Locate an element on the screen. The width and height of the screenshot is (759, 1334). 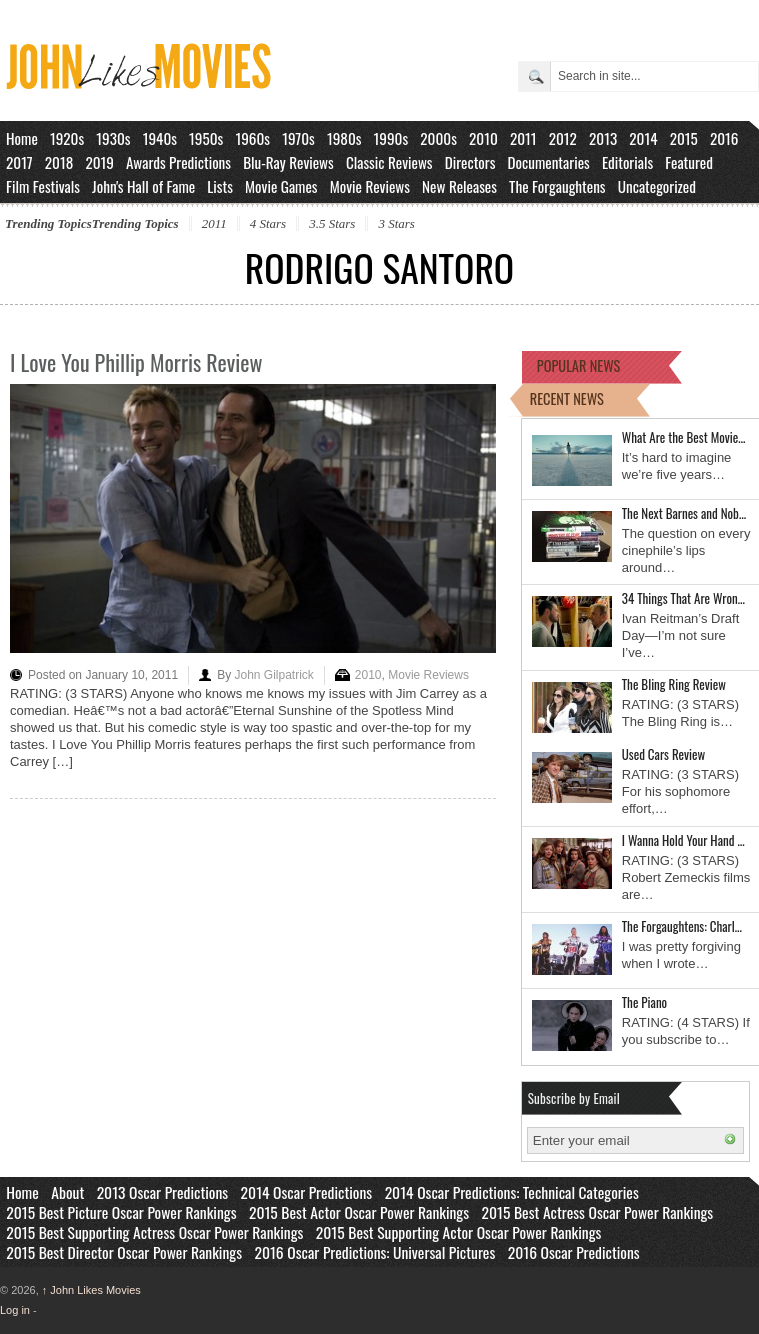
2015 Best Picture Oscar Power Rankings is located at coordinates (121, 1212).